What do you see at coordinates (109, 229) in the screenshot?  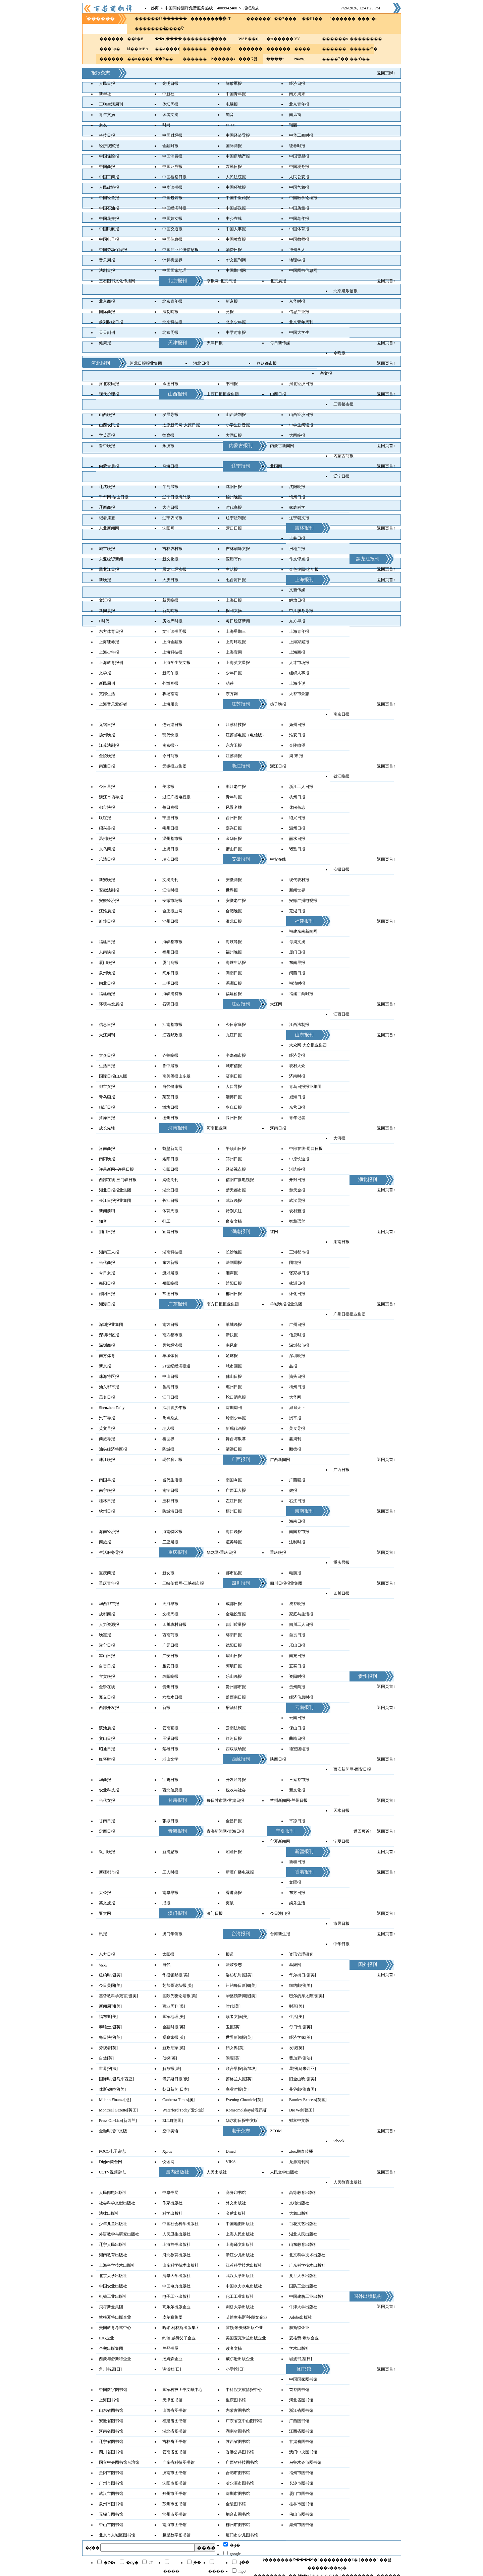 I see `中国民航报` at bounding box center [109, 229].